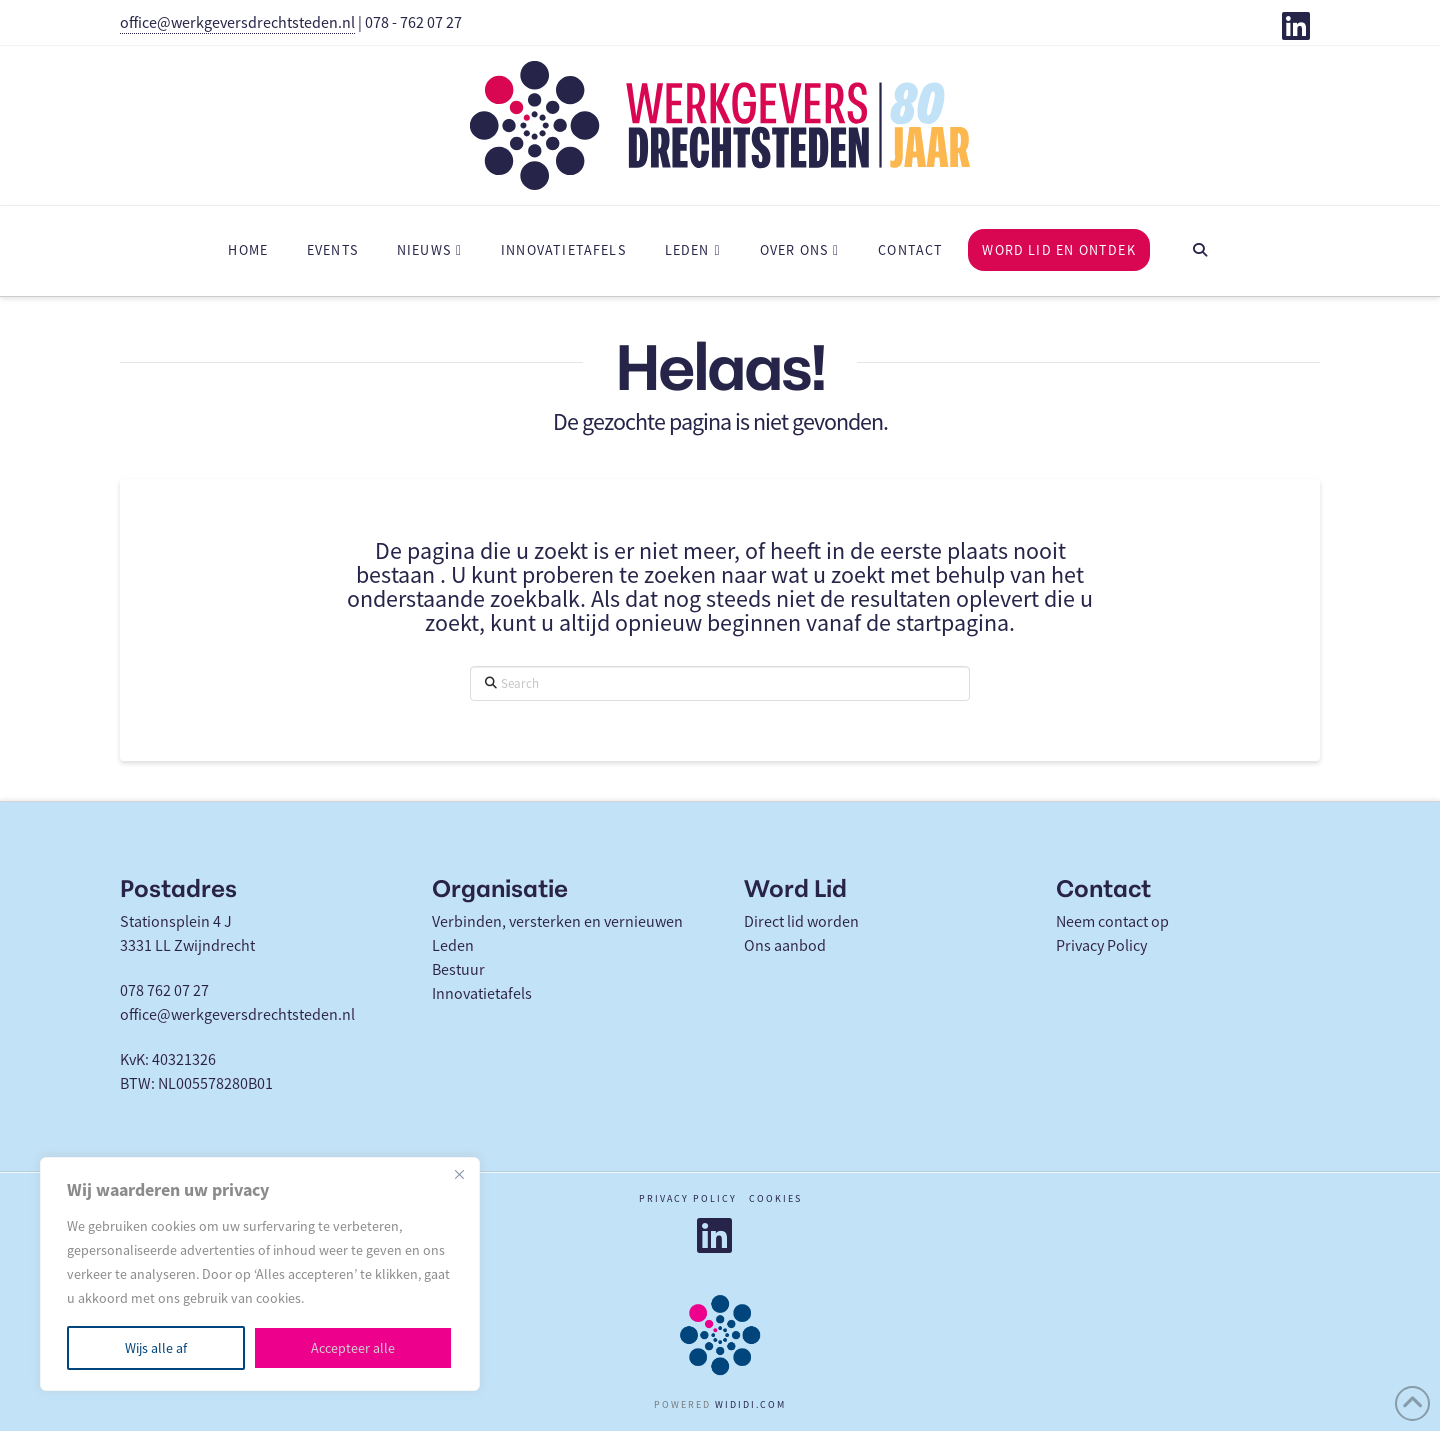  I want to click on Wijs alle af, so click(156, 1348).